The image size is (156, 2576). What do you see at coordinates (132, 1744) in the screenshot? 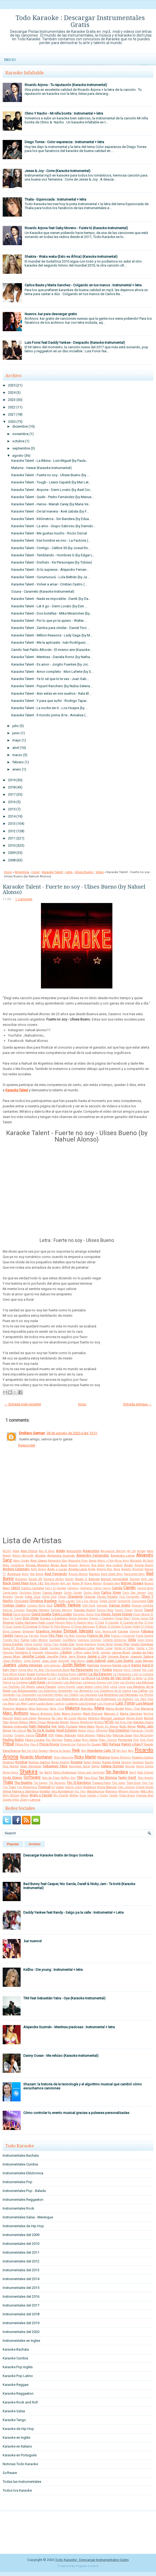
I see `Rakim y Ken-Y` at bounding box center [132, 1744].